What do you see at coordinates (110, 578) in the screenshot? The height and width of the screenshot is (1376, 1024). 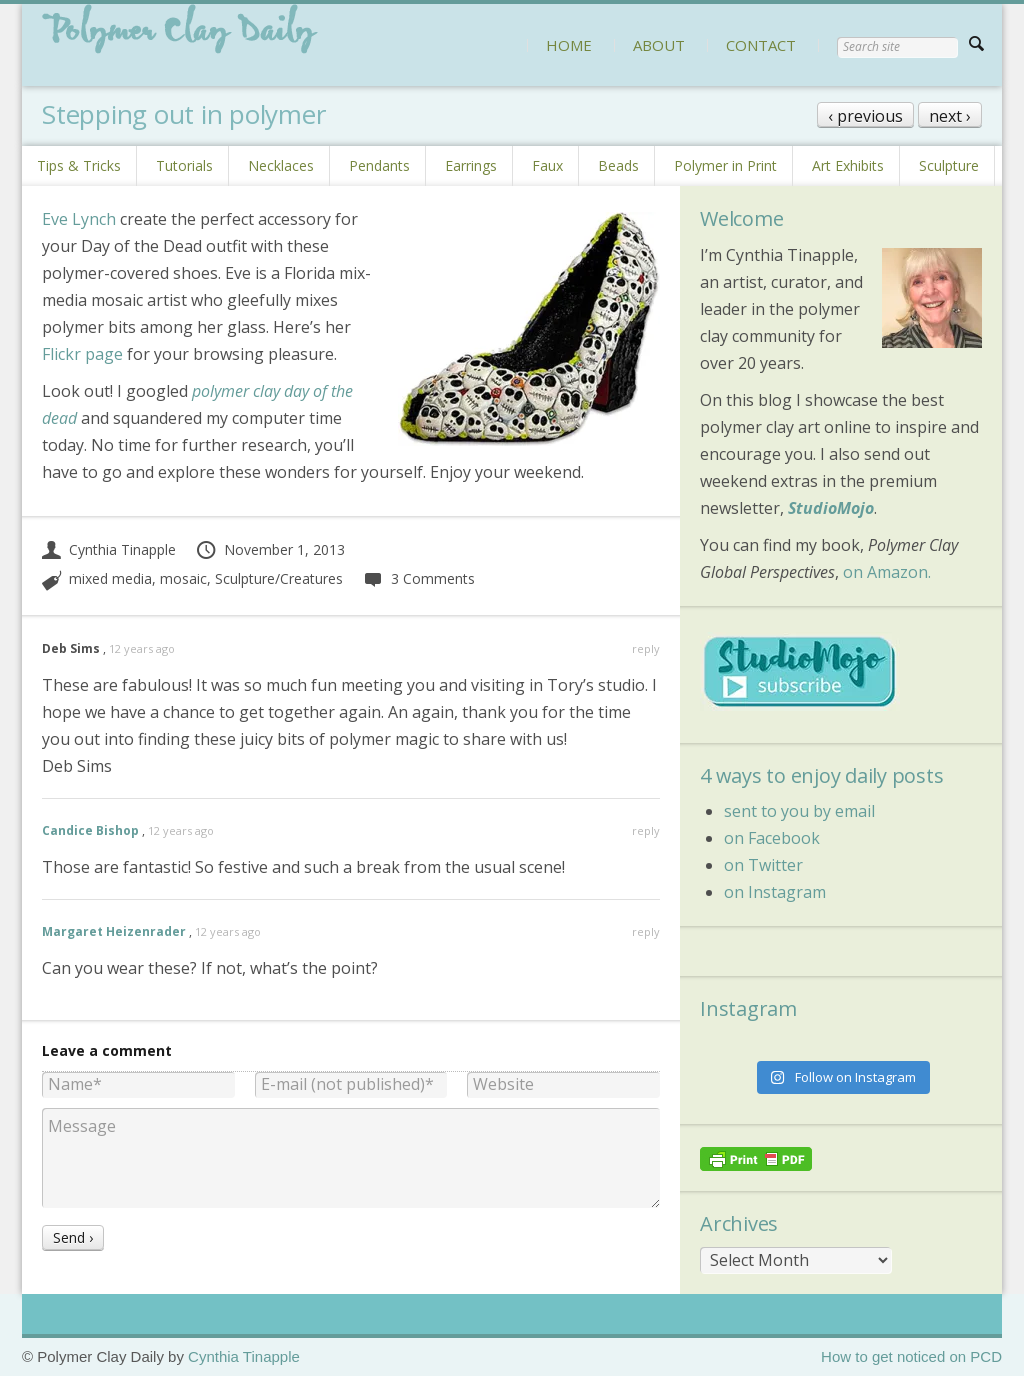 I see `mixed media` at bounding box center [110, 578].